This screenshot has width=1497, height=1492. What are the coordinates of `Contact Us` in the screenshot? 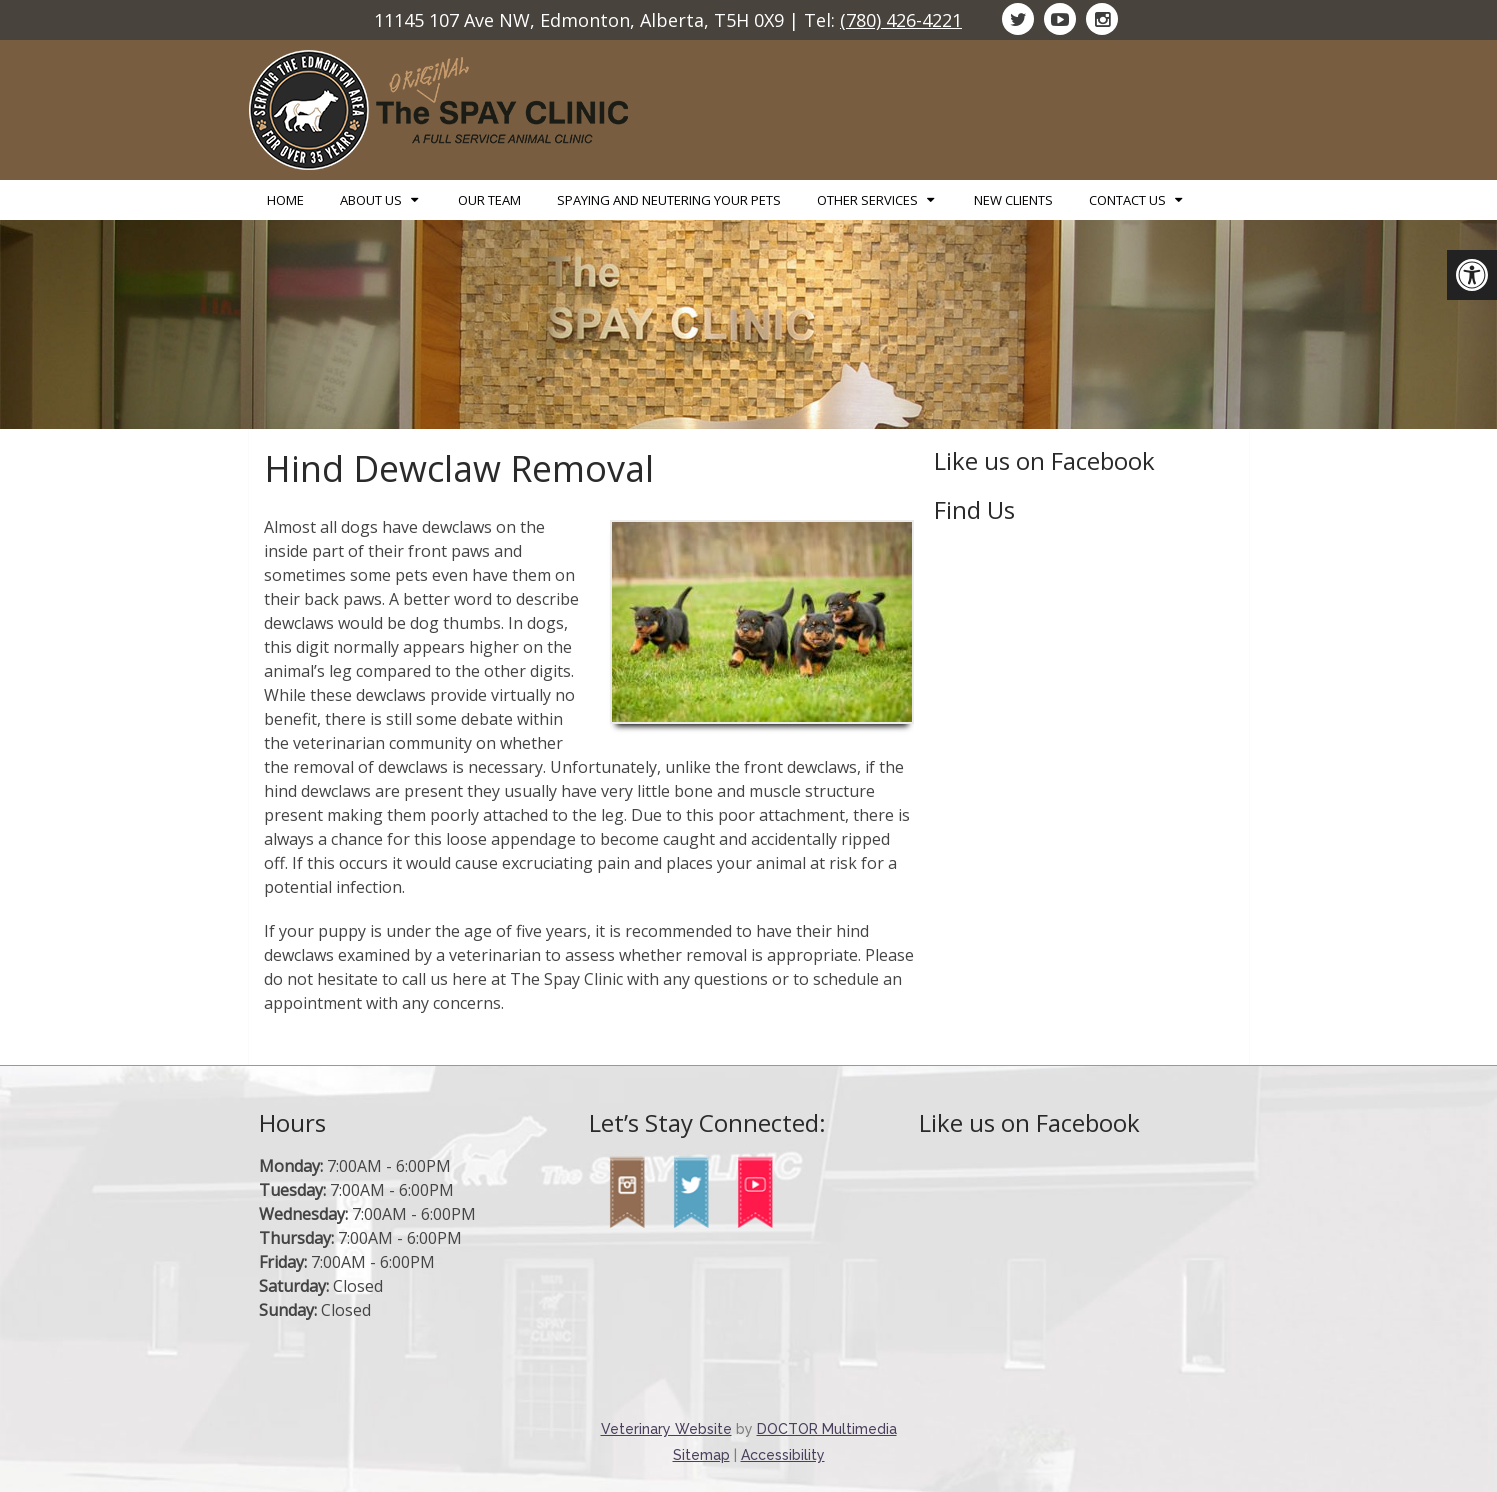 It's located at (1127, 200).